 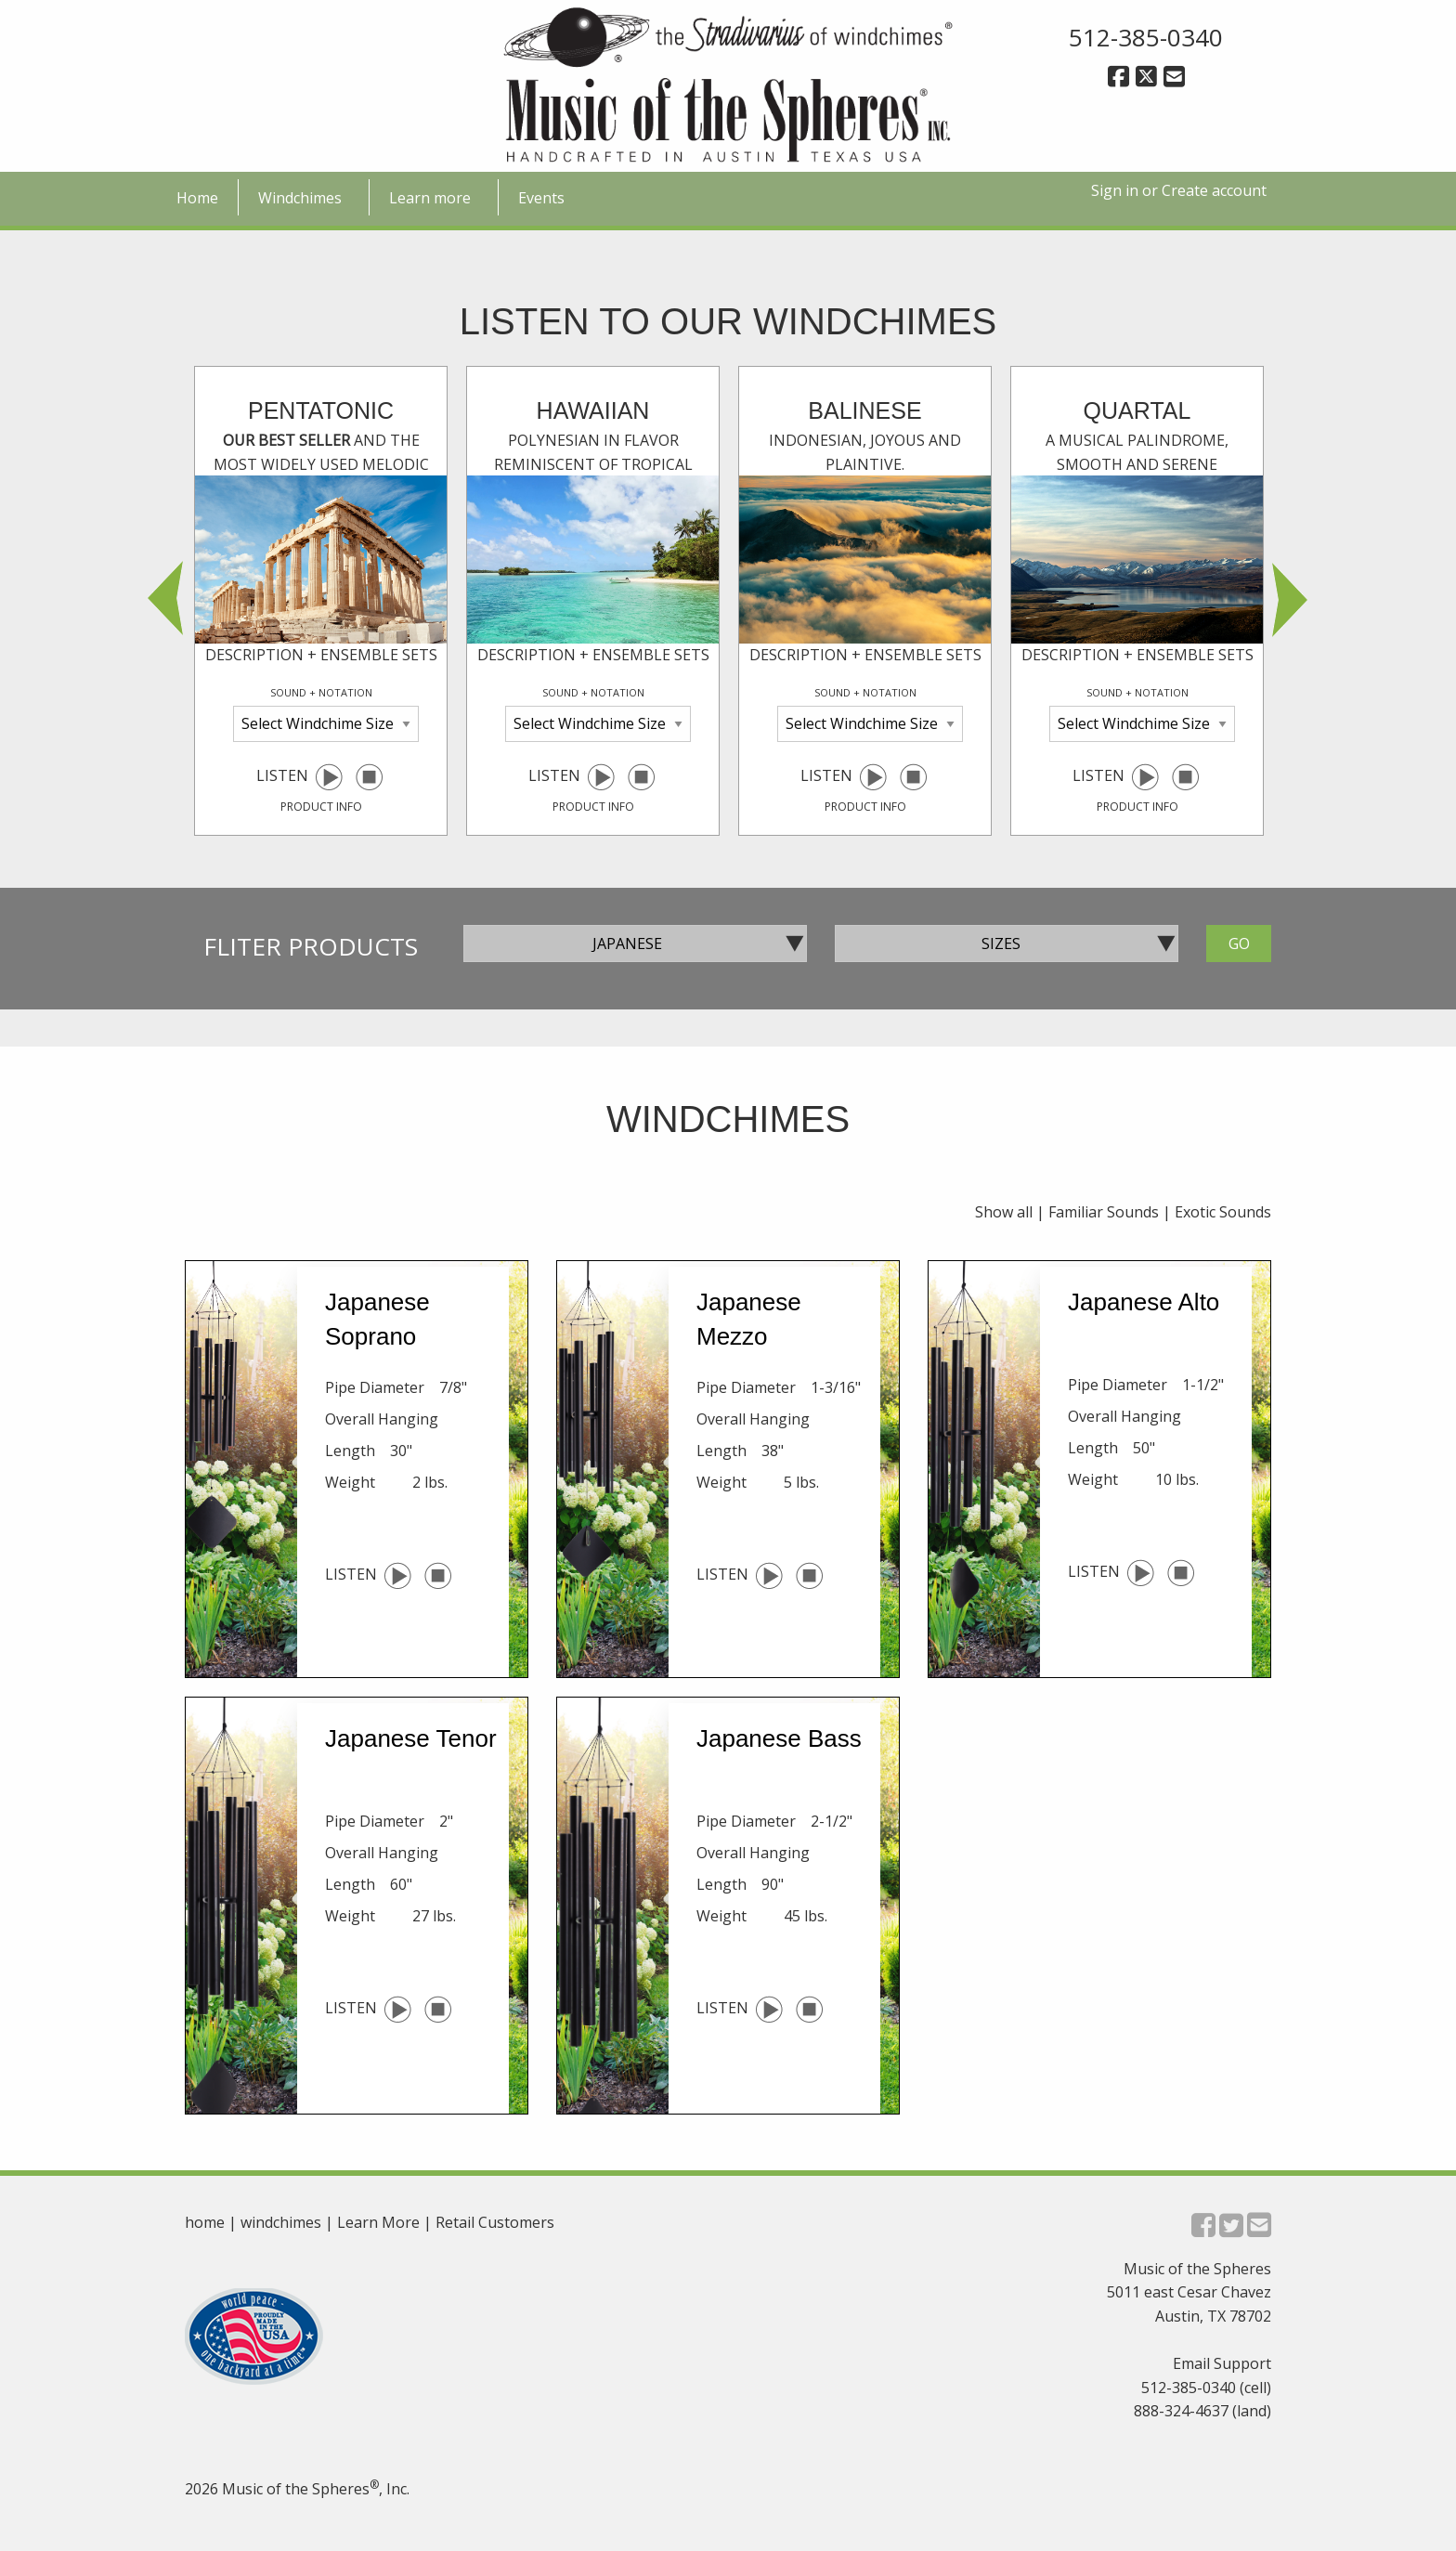 I want to click on Familiar Sounds, so click(x=1103, y=1212).